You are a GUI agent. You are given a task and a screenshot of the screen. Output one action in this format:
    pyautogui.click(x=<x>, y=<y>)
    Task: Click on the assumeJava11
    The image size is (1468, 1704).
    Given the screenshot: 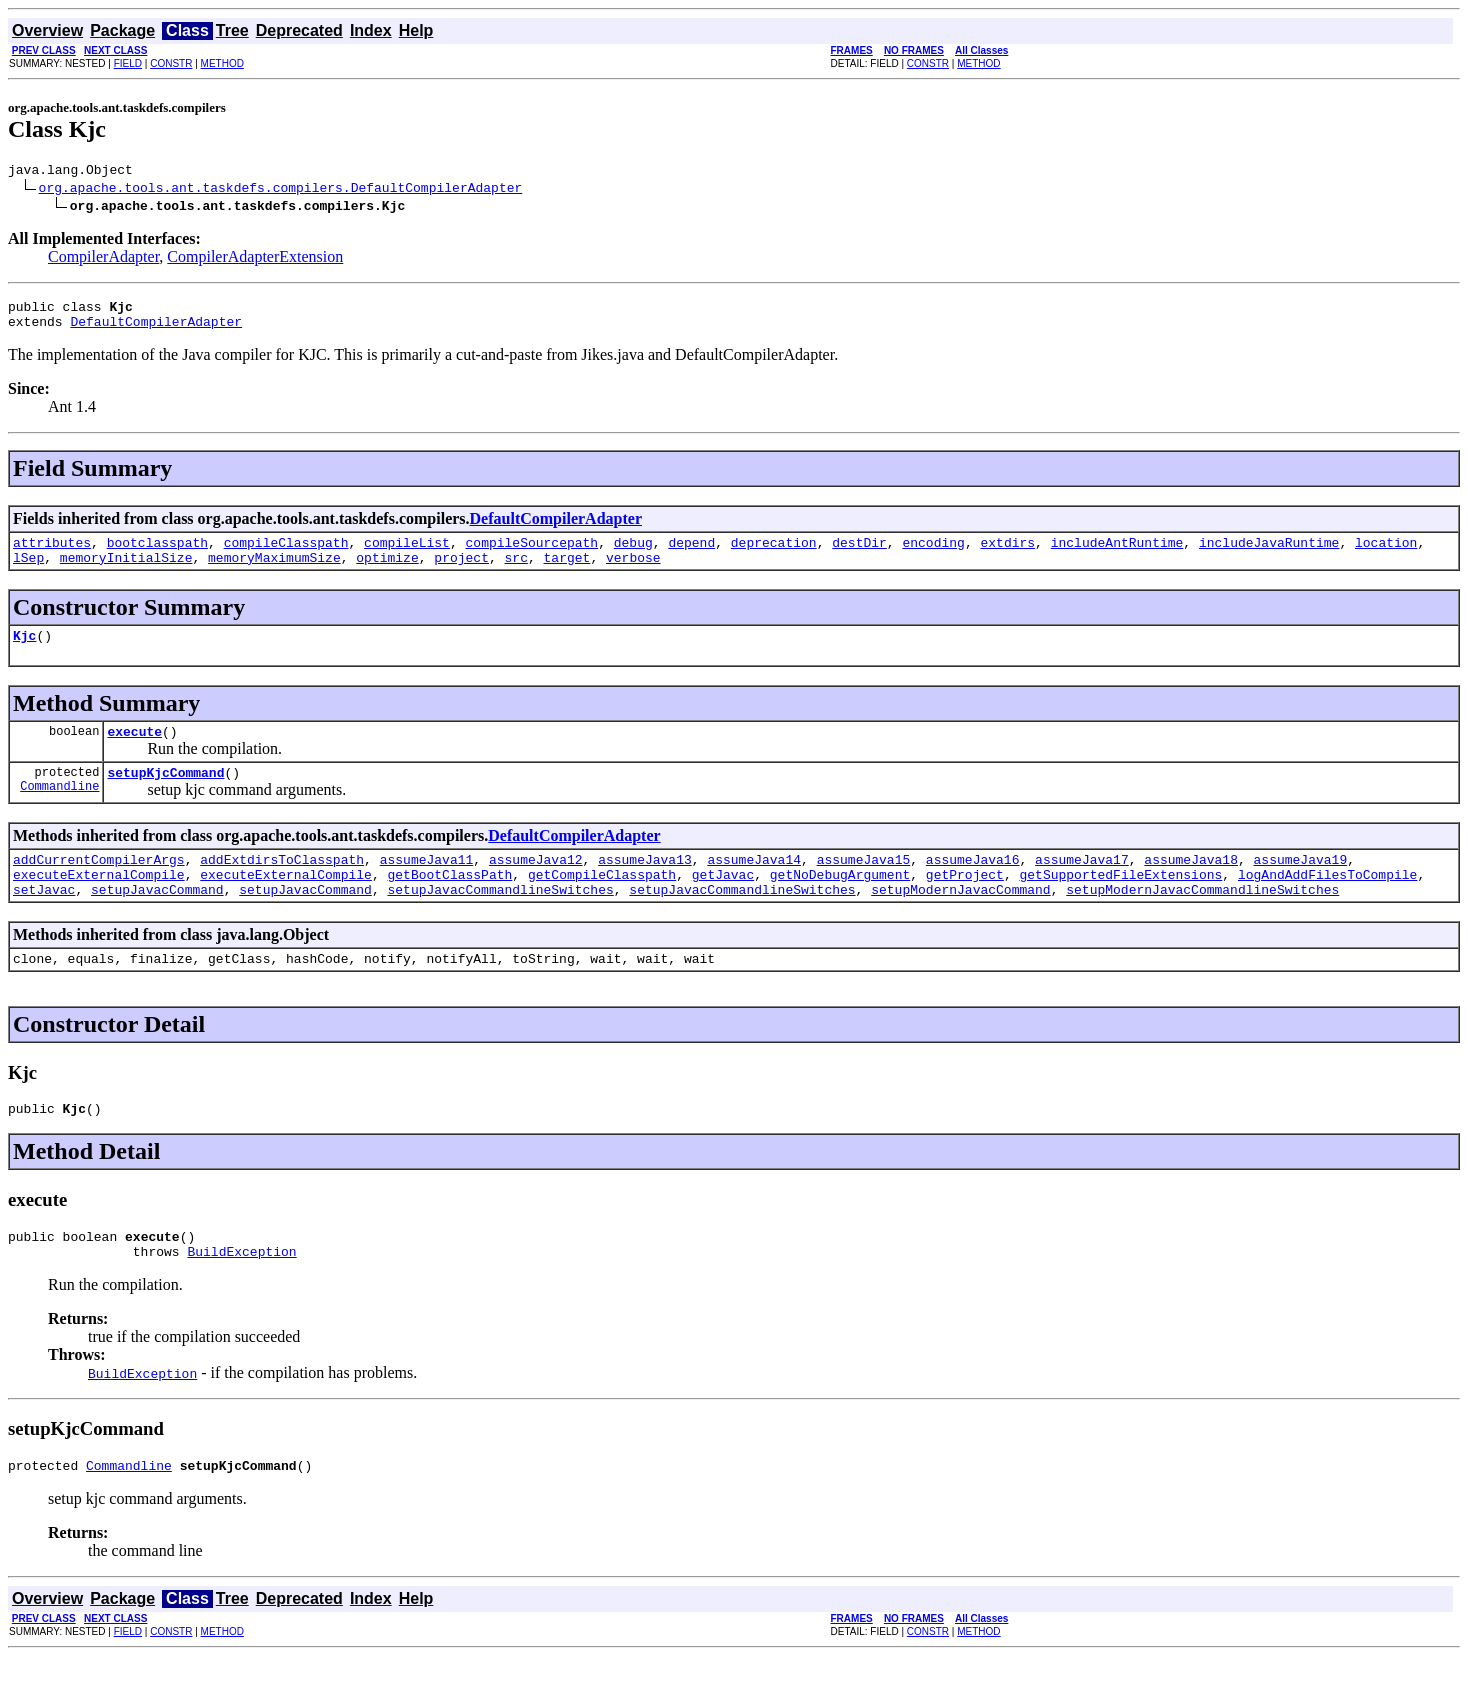 What is the action you would take?
    pyautogui.click(x=427, y=886)
    